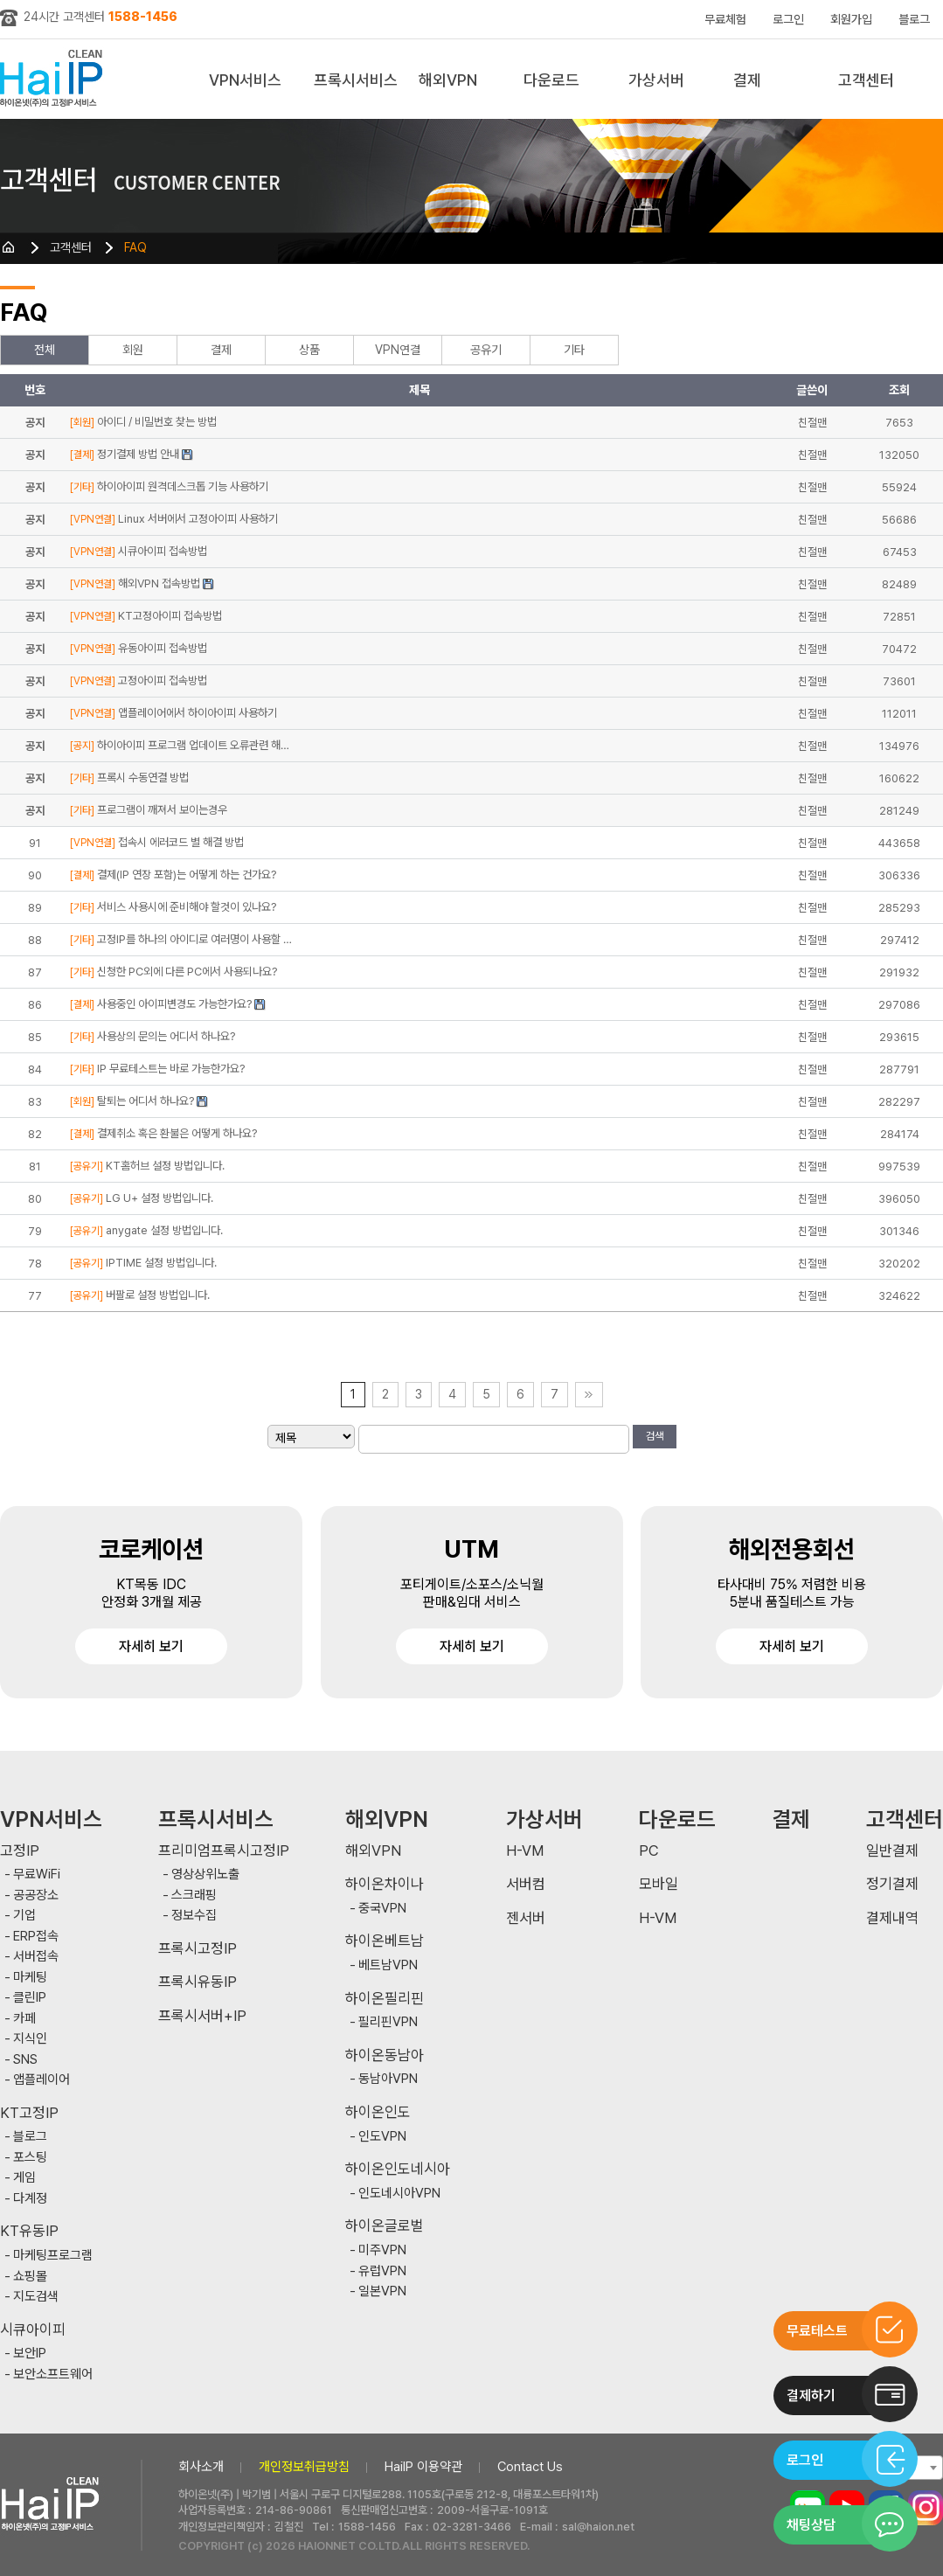 Image resolution: width=943 pixels, height=2576 pixels. What do you see at coordinates (197, 1949) in the screenshot?
I see `프록시고정IP` at bounding box center [197, 1949].